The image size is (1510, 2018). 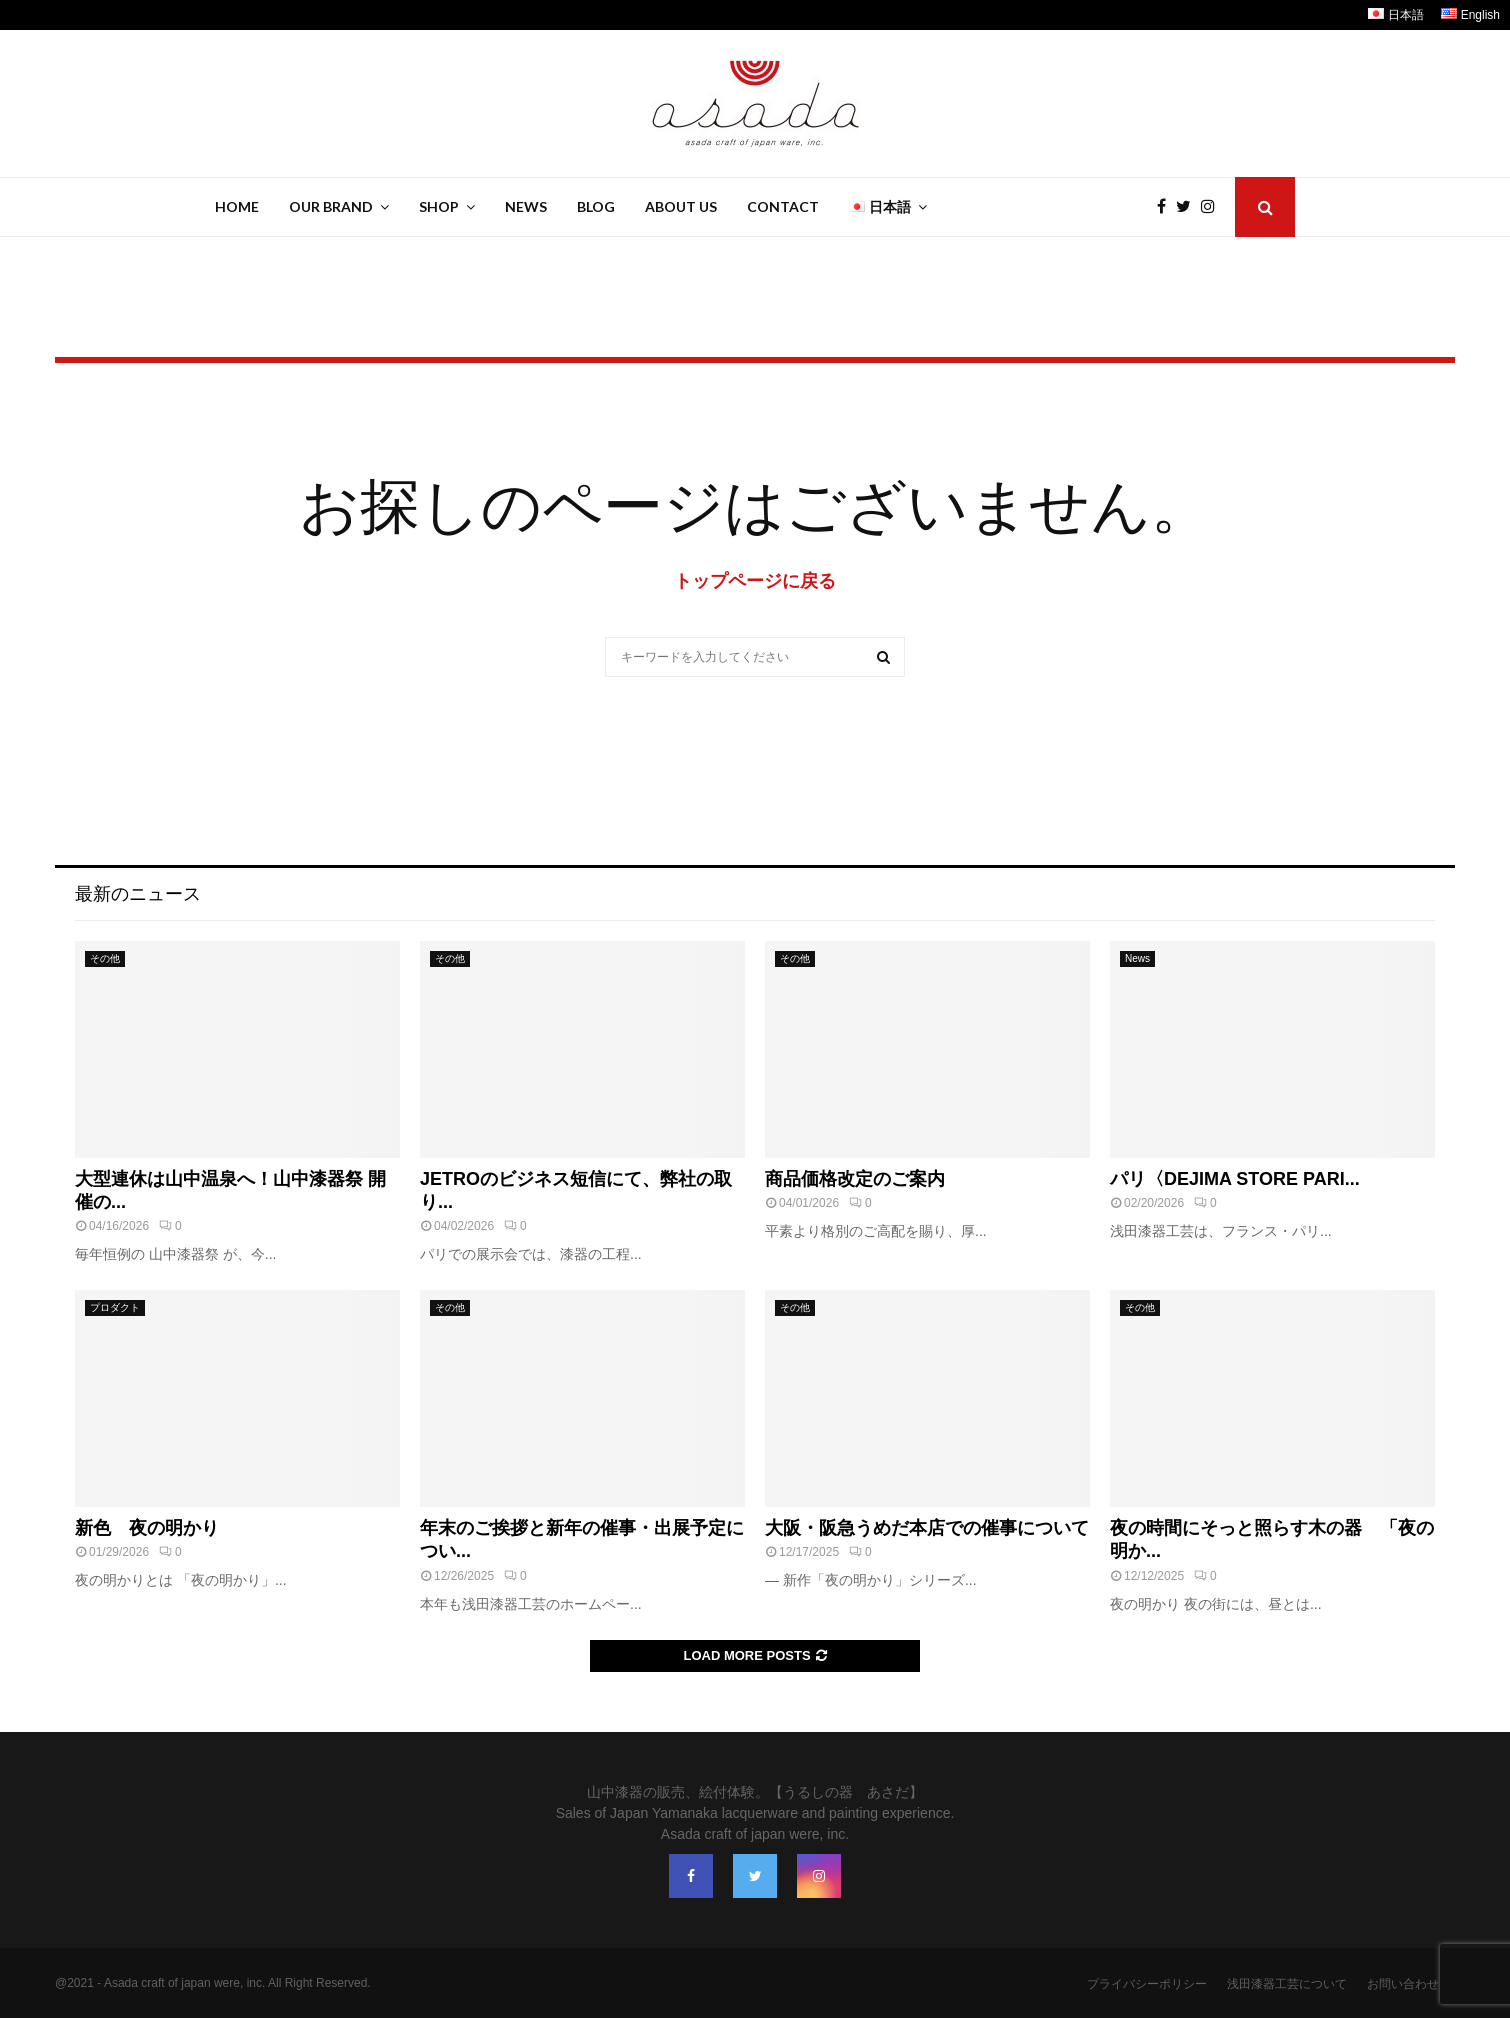 I want to click on Shop, so click(x=439, y=206).